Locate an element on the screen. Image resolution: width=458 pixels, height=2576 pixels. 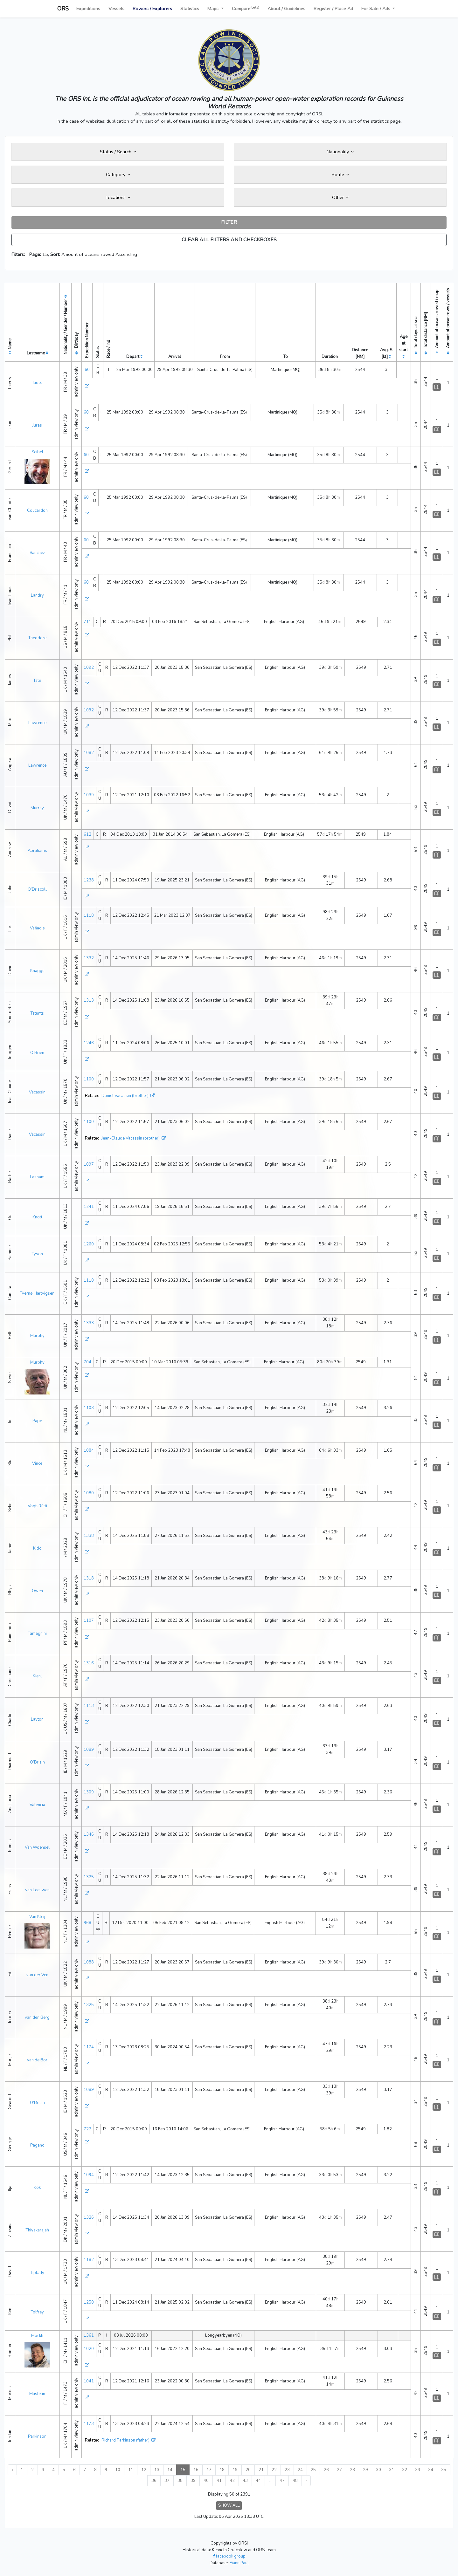
Status / Search is located at coordinates (118, 151).